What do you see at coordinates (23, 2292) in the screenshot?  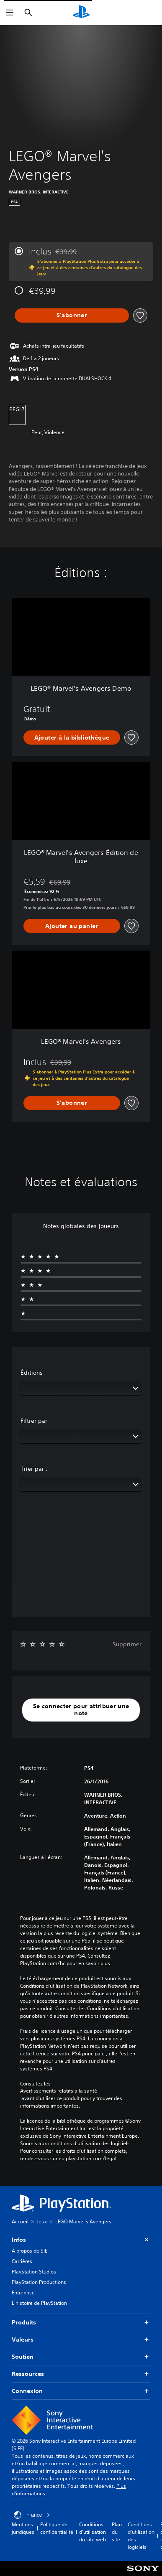 I see `Entreprise` at bounding box center [23, 2292].